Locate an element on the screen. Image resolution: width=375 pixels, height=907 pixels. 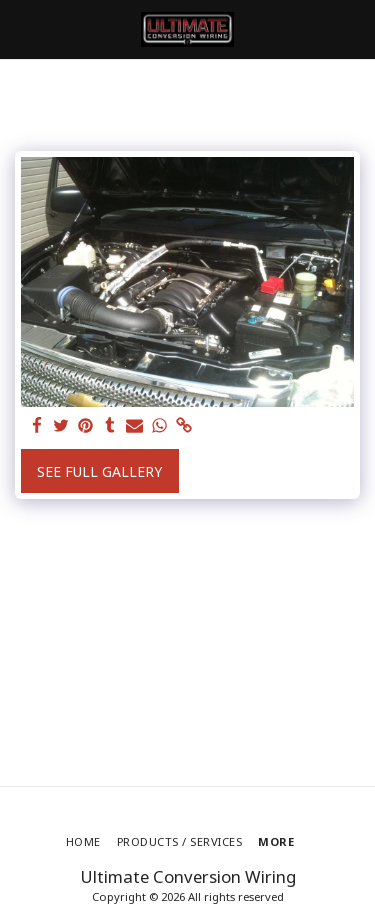
[button] is located at coordinates (22, 28).